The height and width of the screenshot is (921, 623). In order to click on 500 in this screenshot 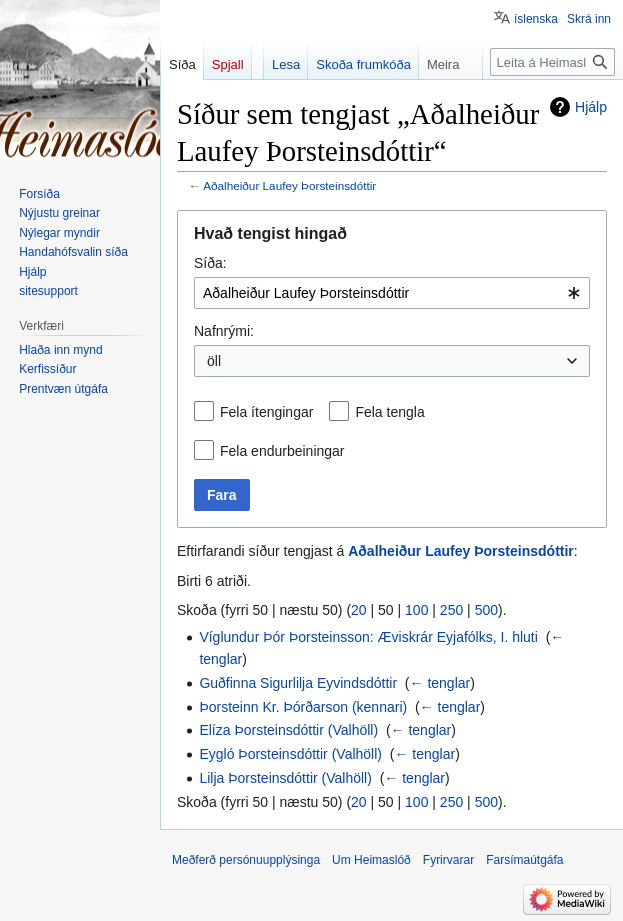, I will do `click(486, 610)`.